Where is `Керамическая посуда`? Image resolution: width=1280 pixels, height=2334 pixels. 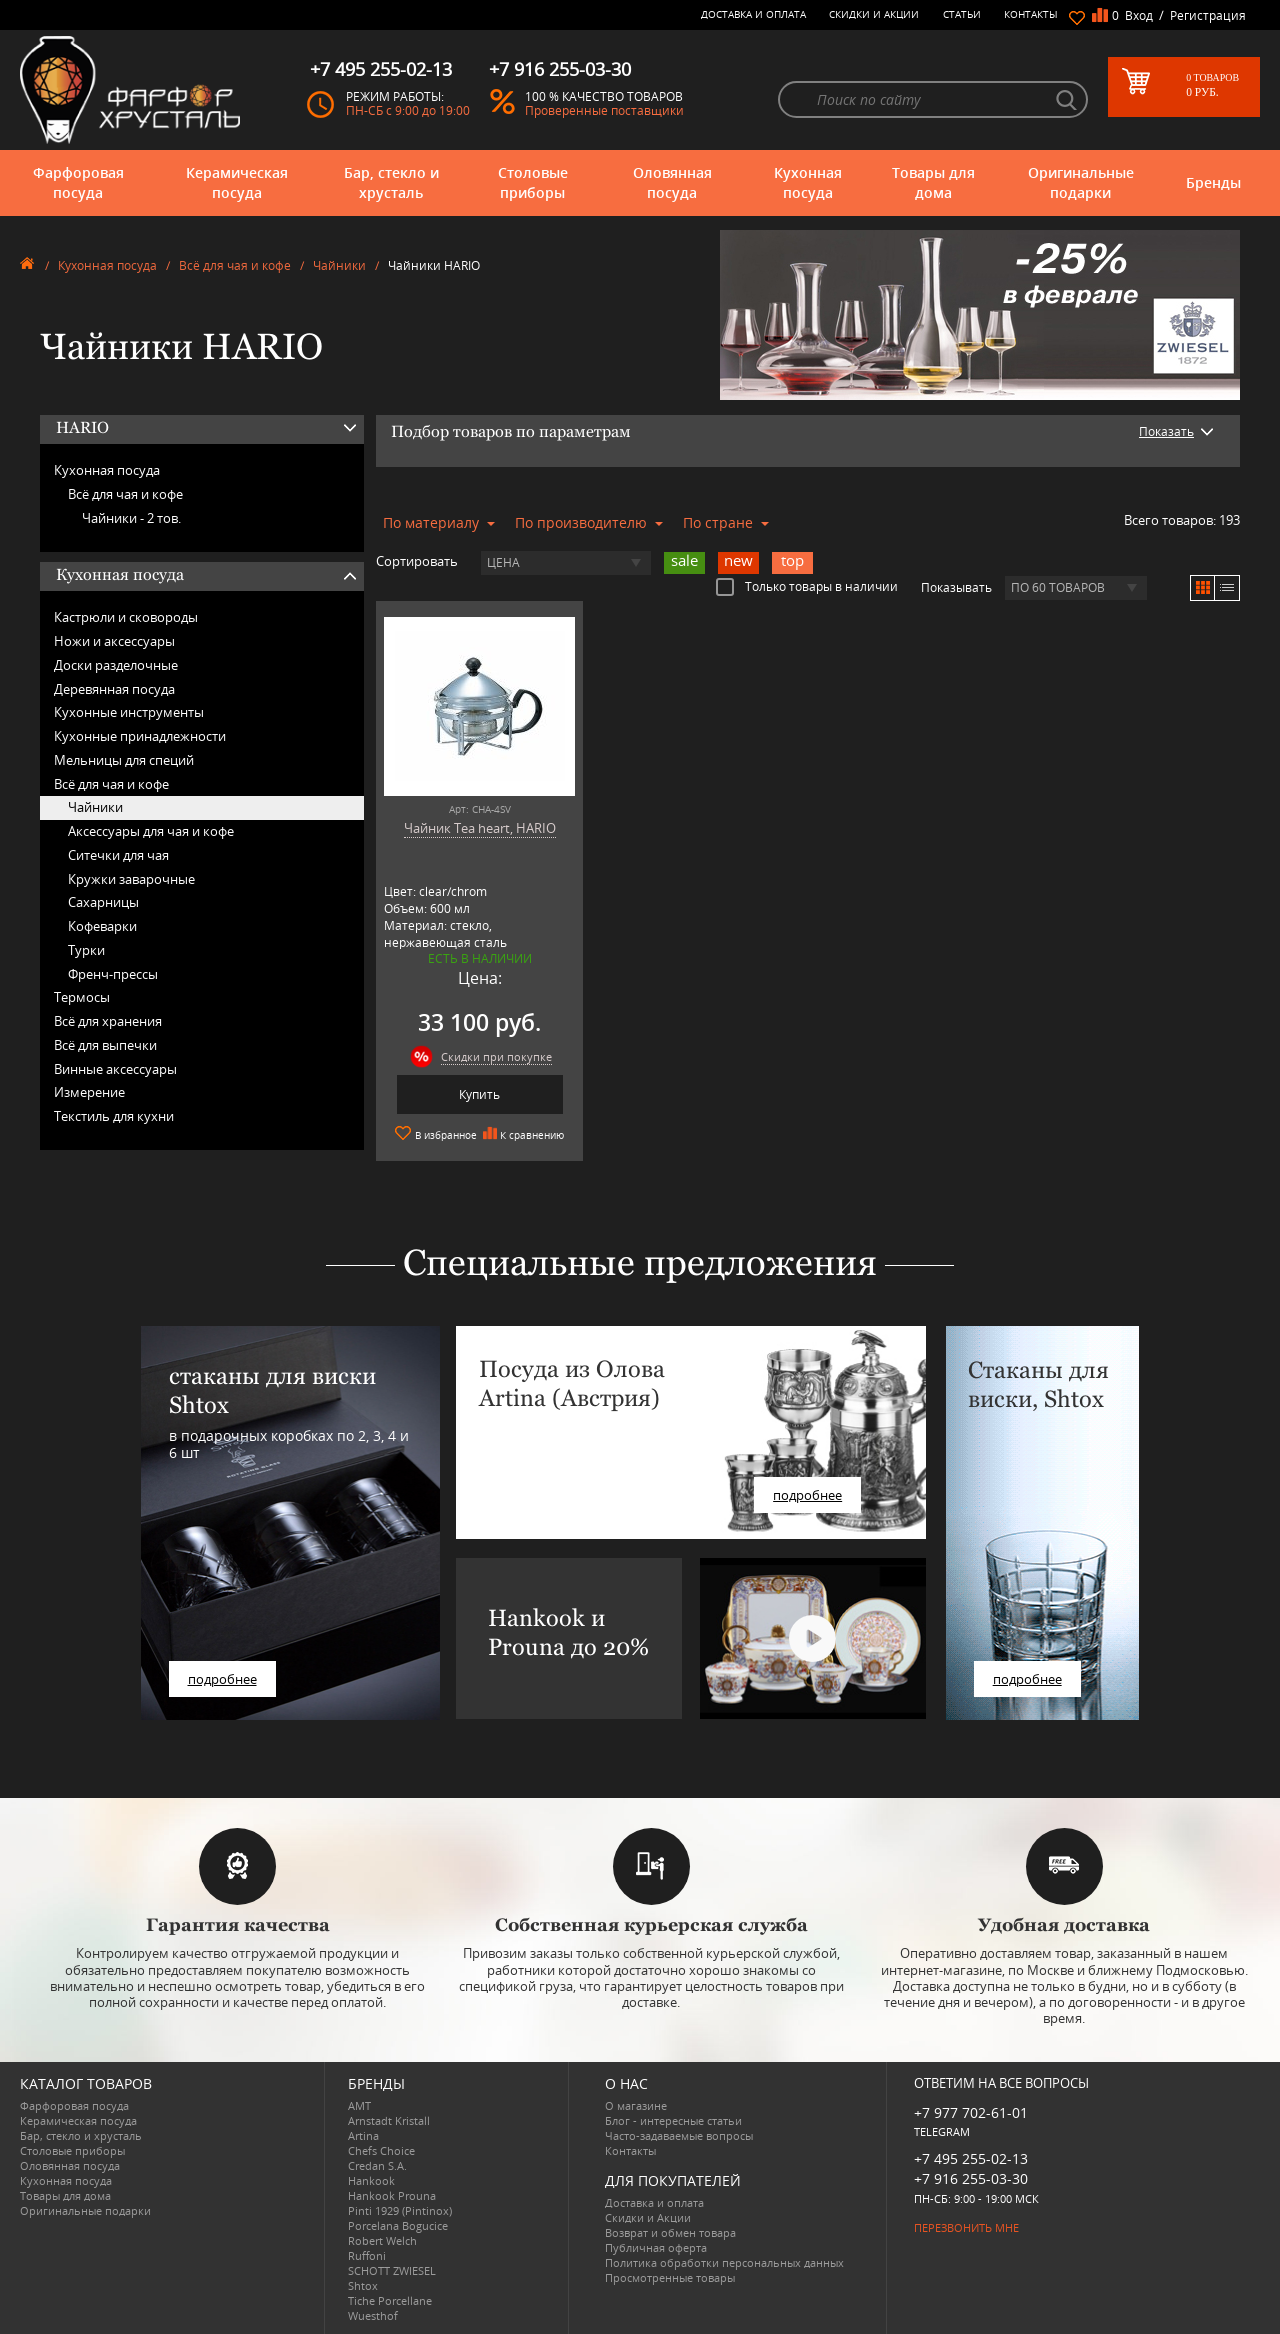 Керамическая посуда is located at coordinates (237, 182).